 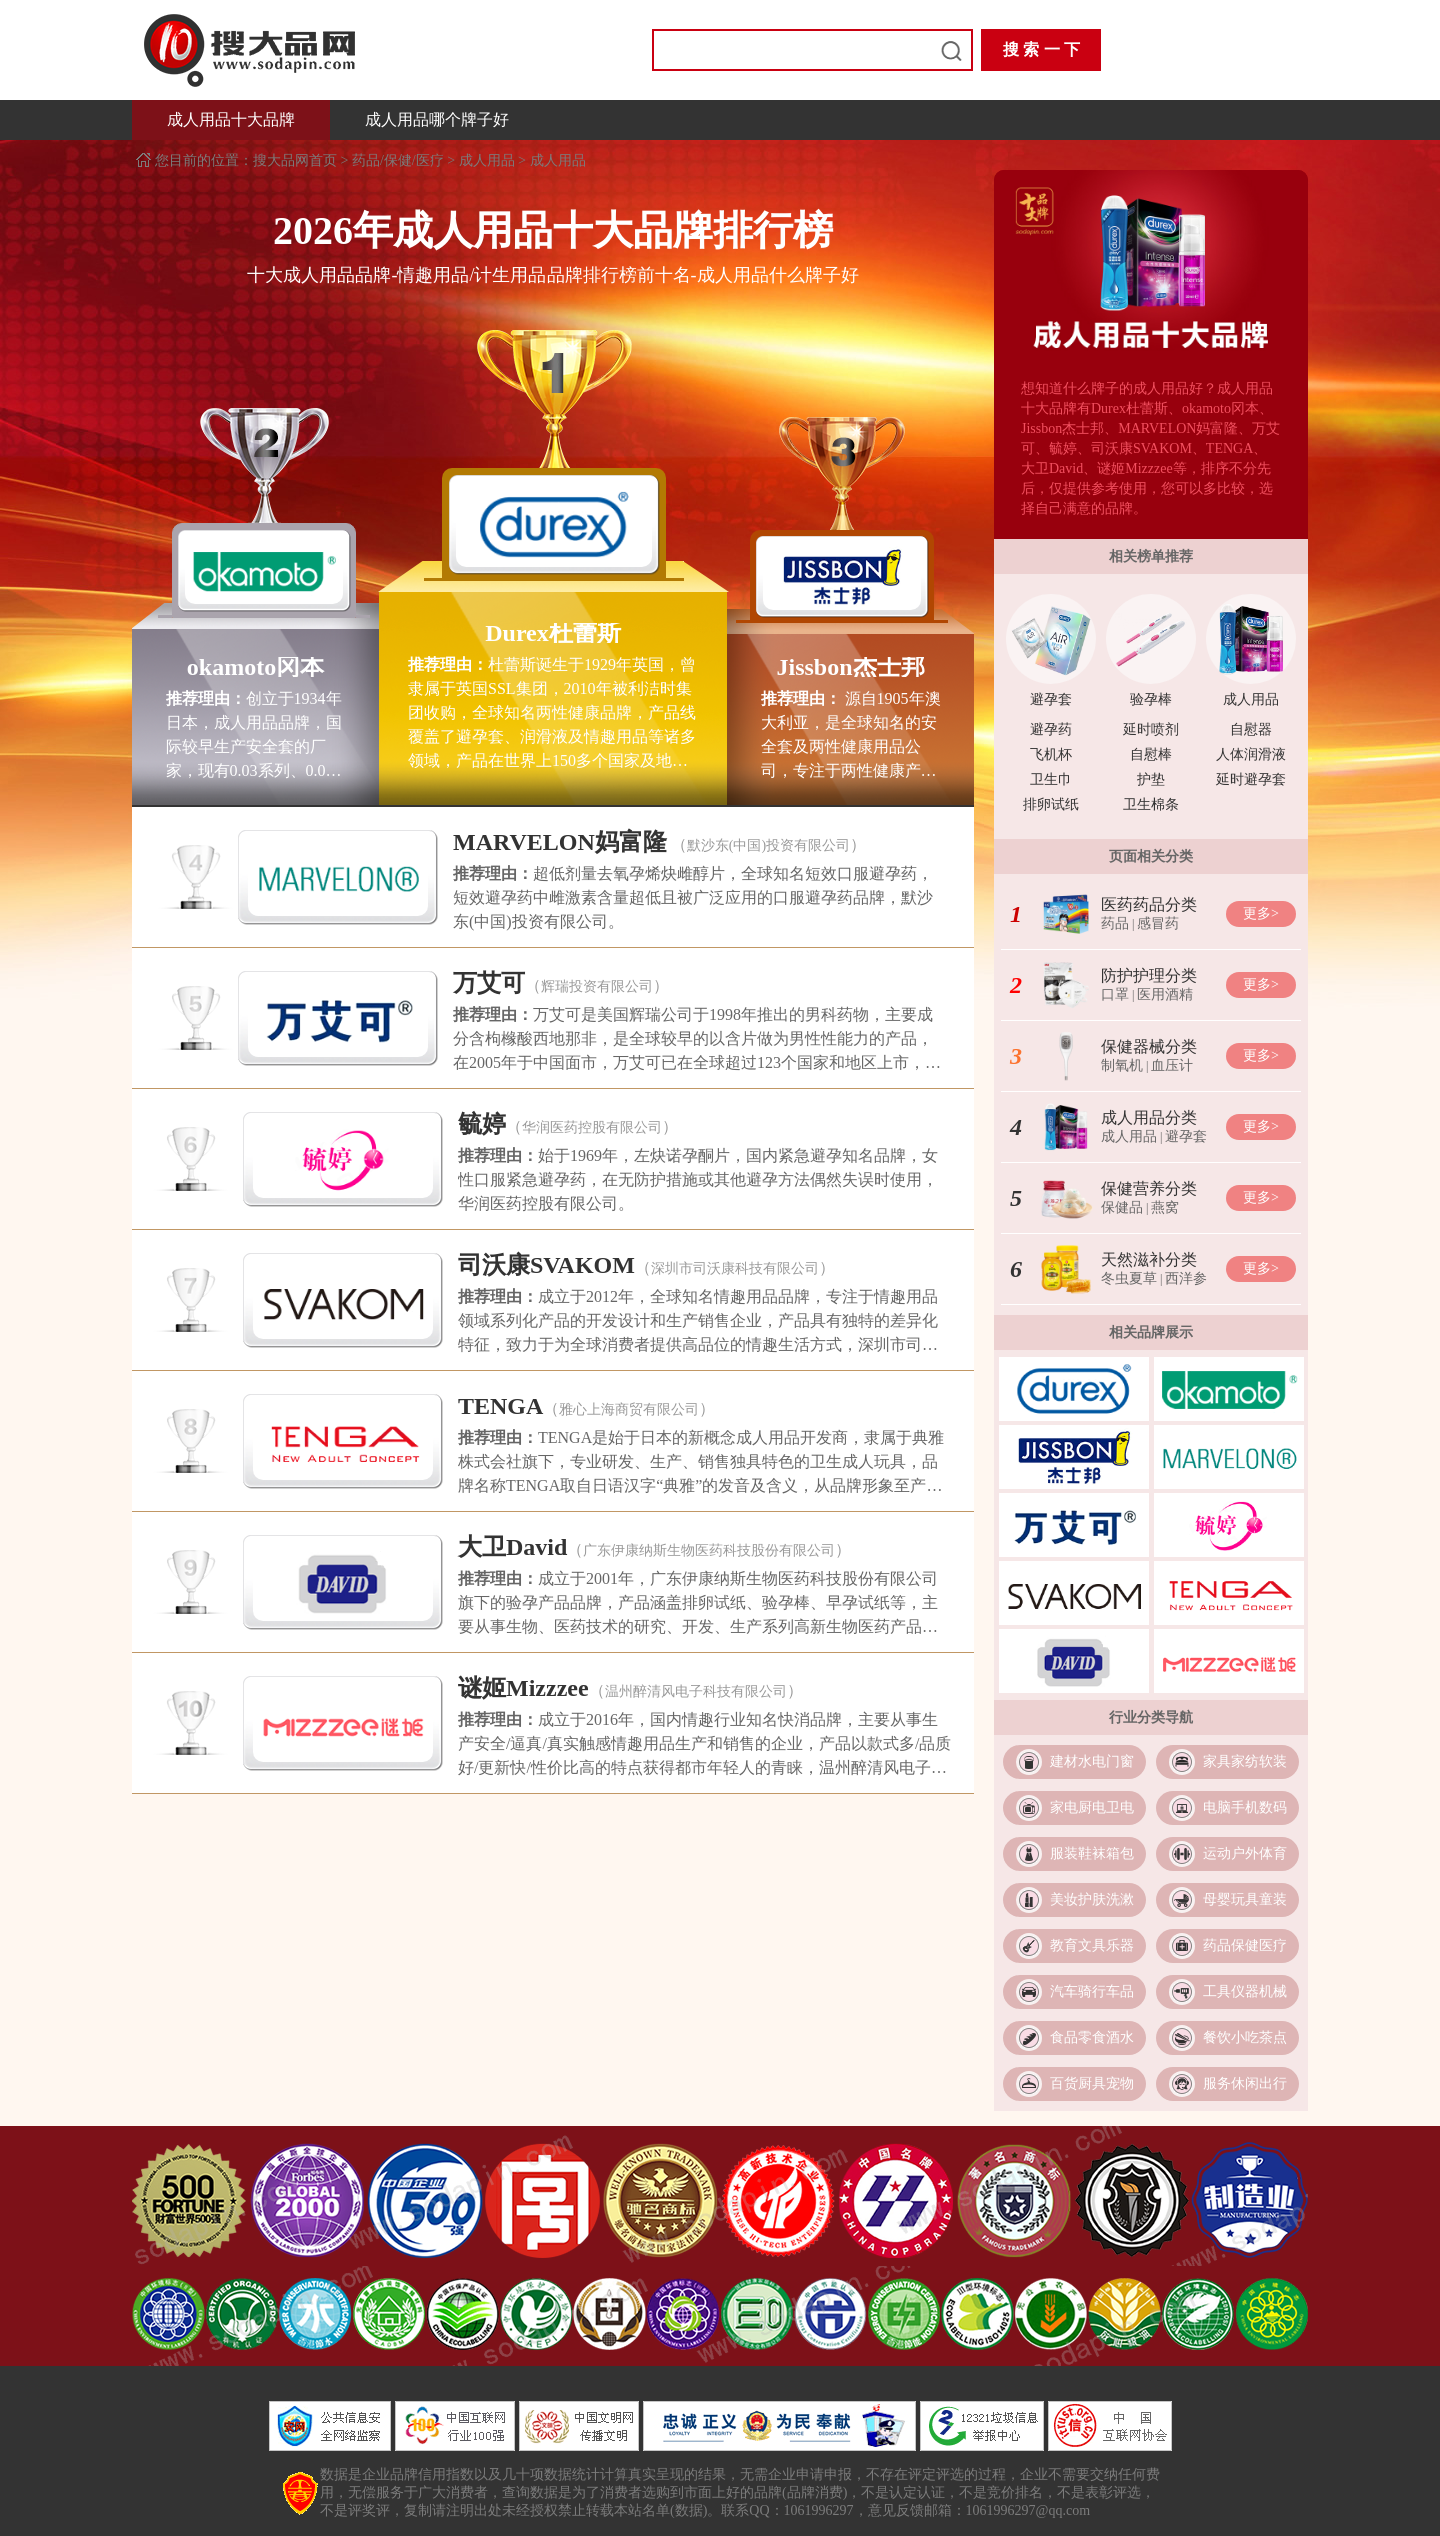 What do you see at coordinates (1092, 1991) in the screenshot?
I see `汽车骑行车品` at bounding box center [1092, 1991].